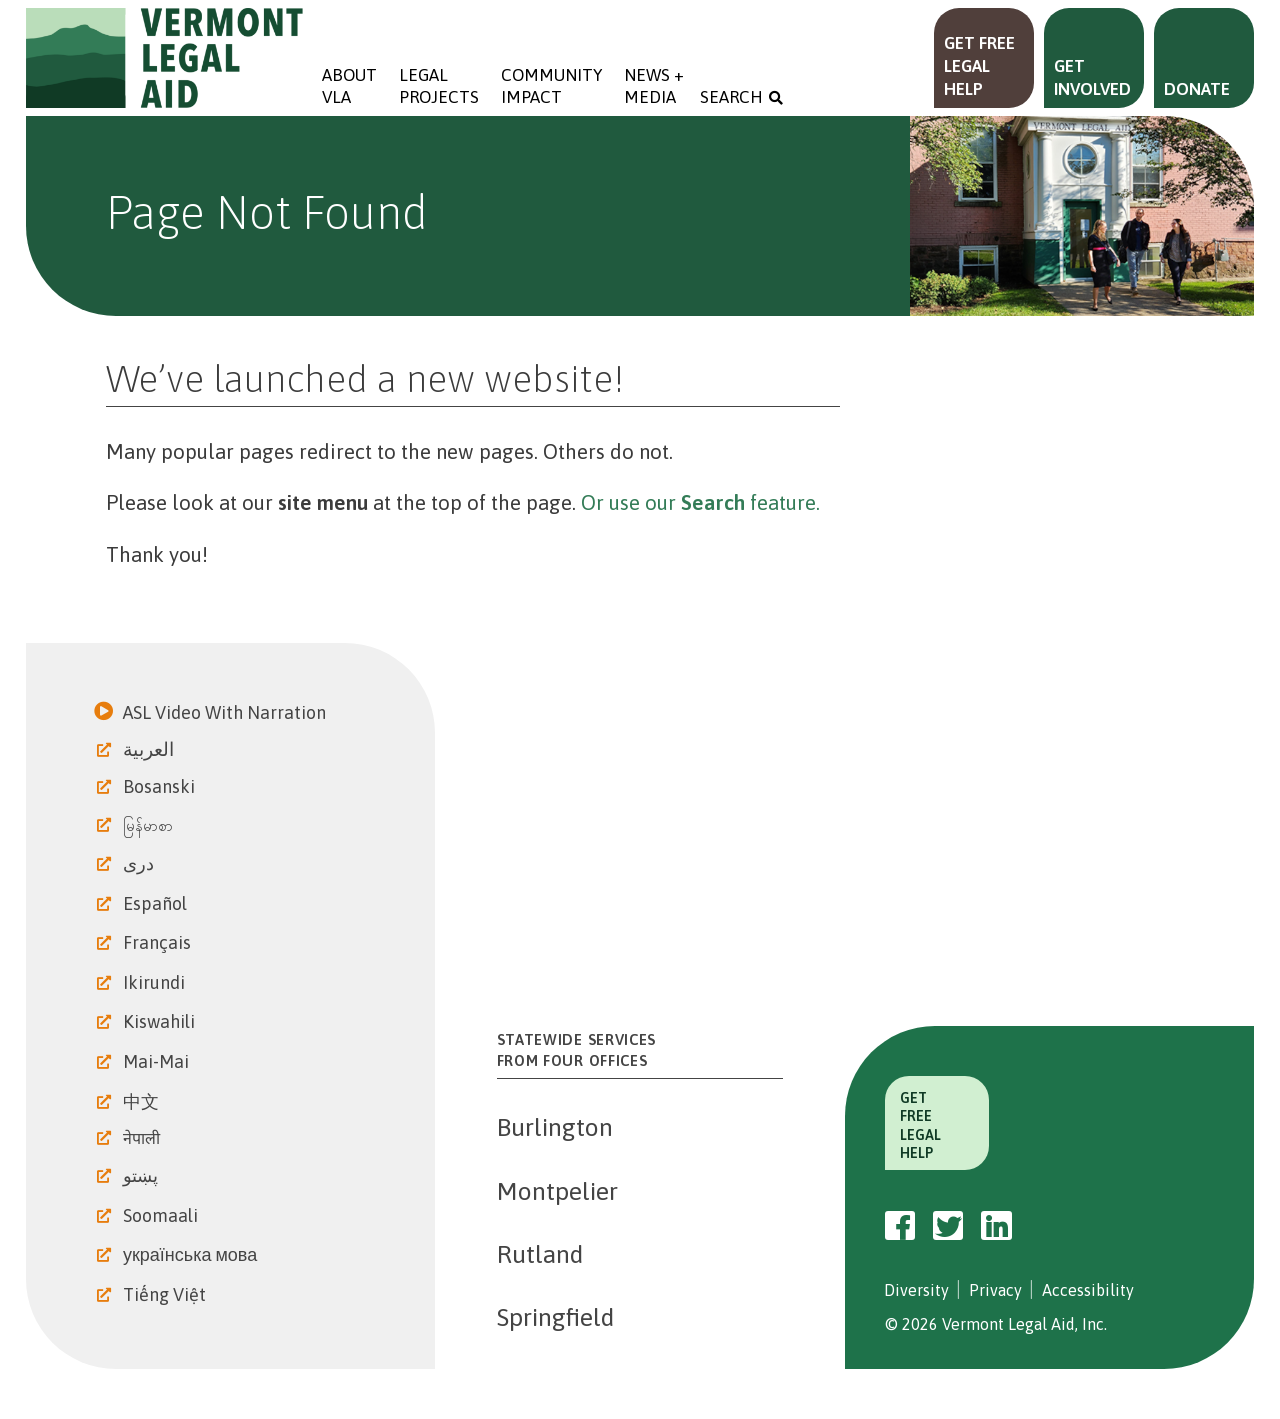 The height and width of the screenshot is (1419, 1280). What do you see at coordinates (150, 749) in the screenshot?
I see `العربية` at bounding box center [150, 749].